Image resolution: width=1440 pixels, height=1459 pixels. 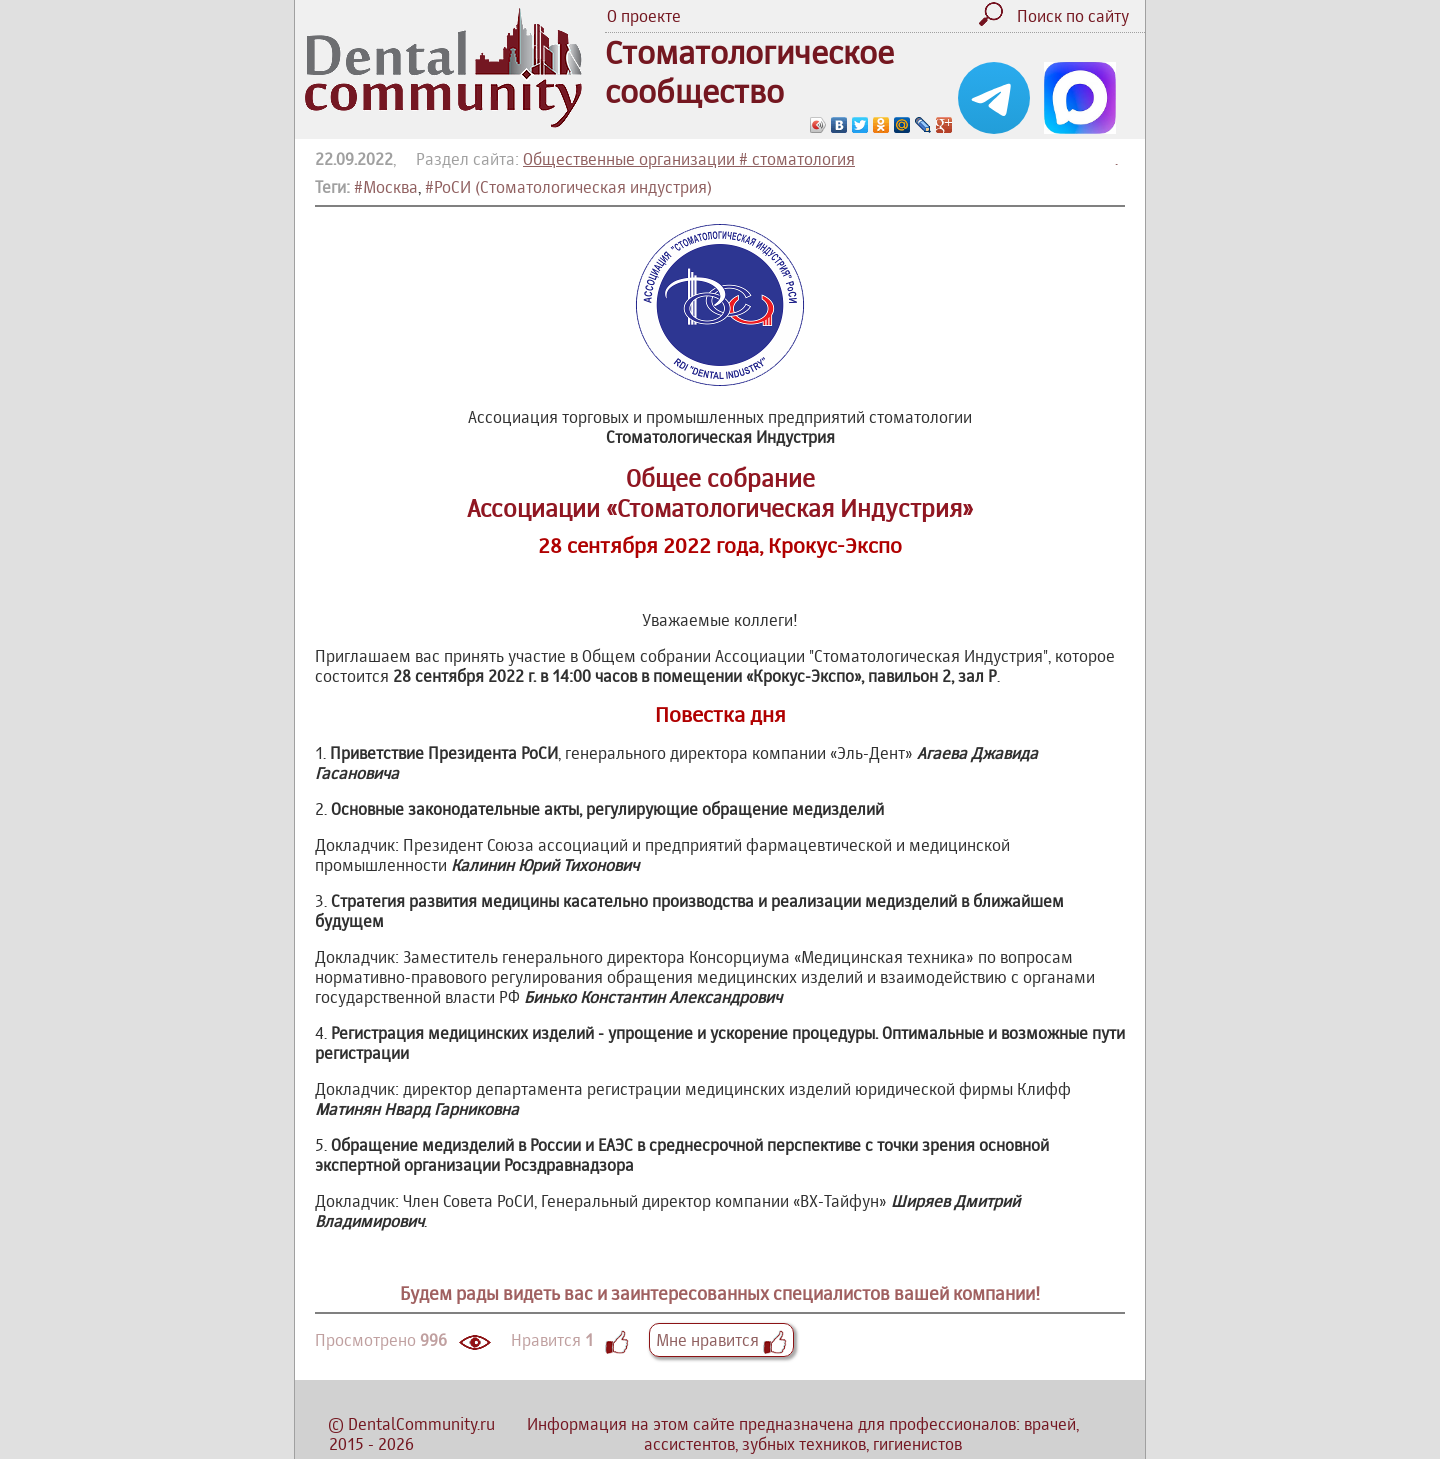 What do you see at coordinates (689, 159) in the screenshot?
I see `Общественные организации # стоматология` at bounding box center [689, 159].